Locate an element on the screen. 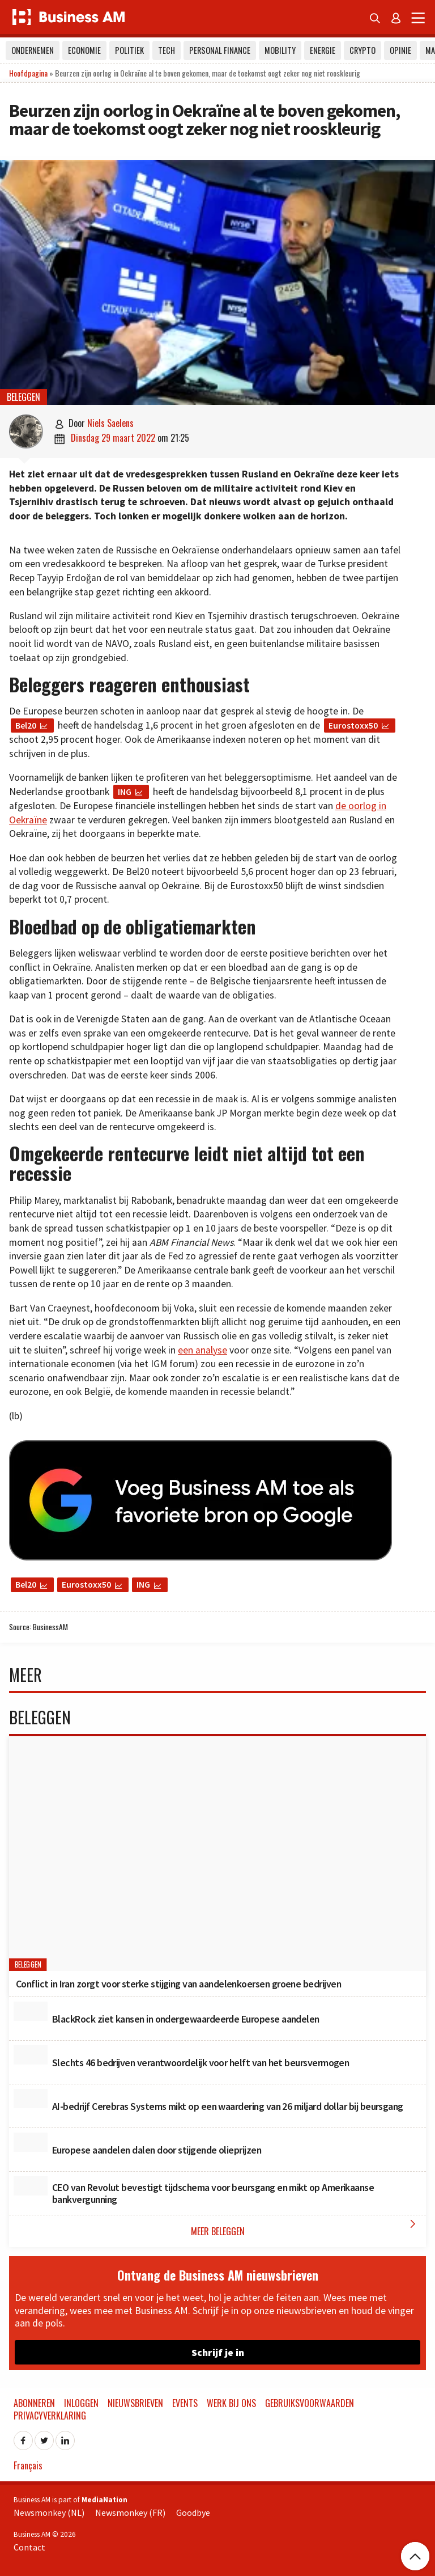 The height and width of the screenshot is (2576, 435). Goodbye is located at coordinates (193, 2512).